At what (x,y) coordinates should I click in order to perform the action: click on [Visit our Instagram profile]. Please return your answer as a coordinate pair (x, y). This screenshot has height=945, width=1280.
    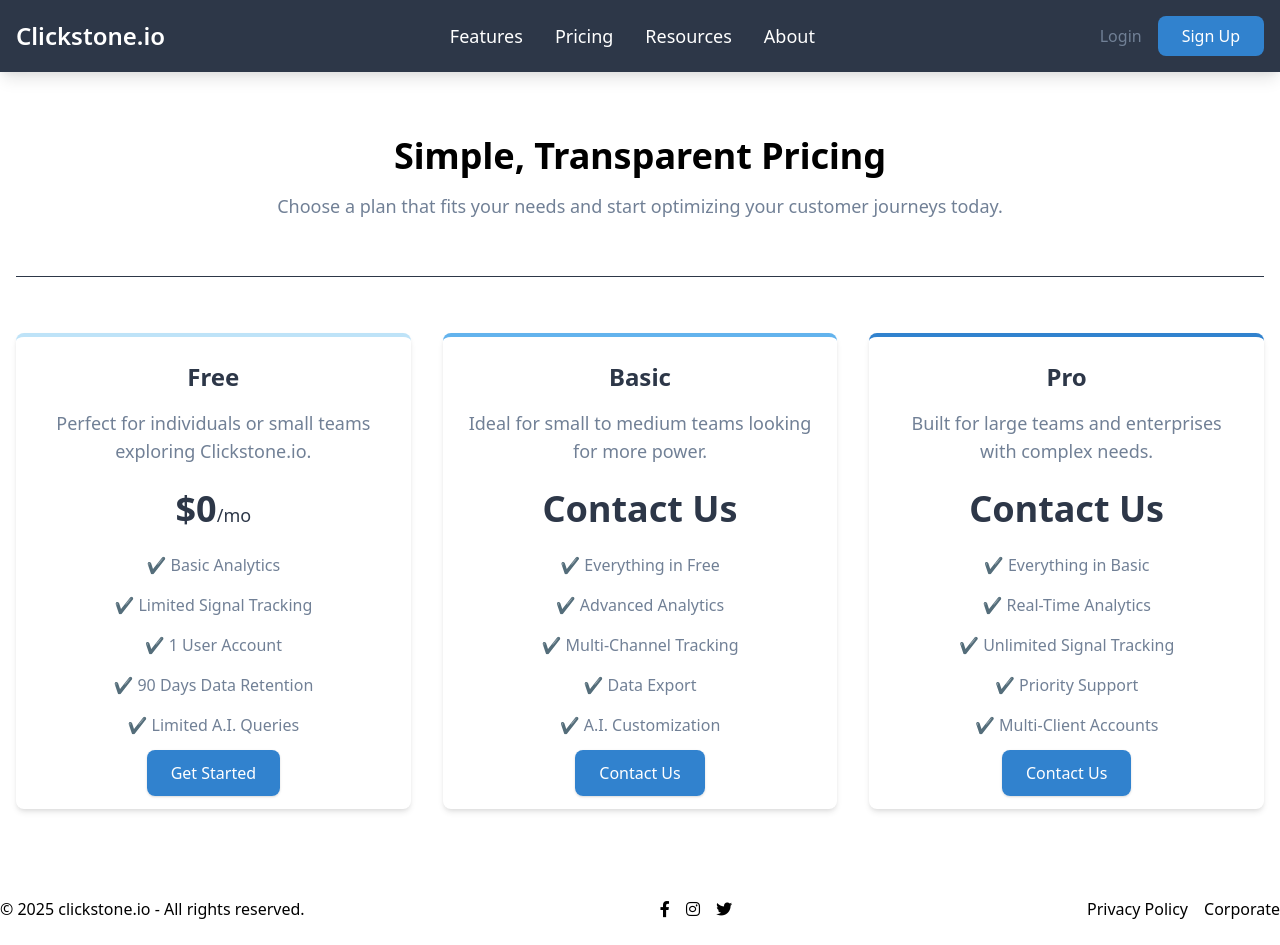
    Looking at the image, I should click on (693, 909).